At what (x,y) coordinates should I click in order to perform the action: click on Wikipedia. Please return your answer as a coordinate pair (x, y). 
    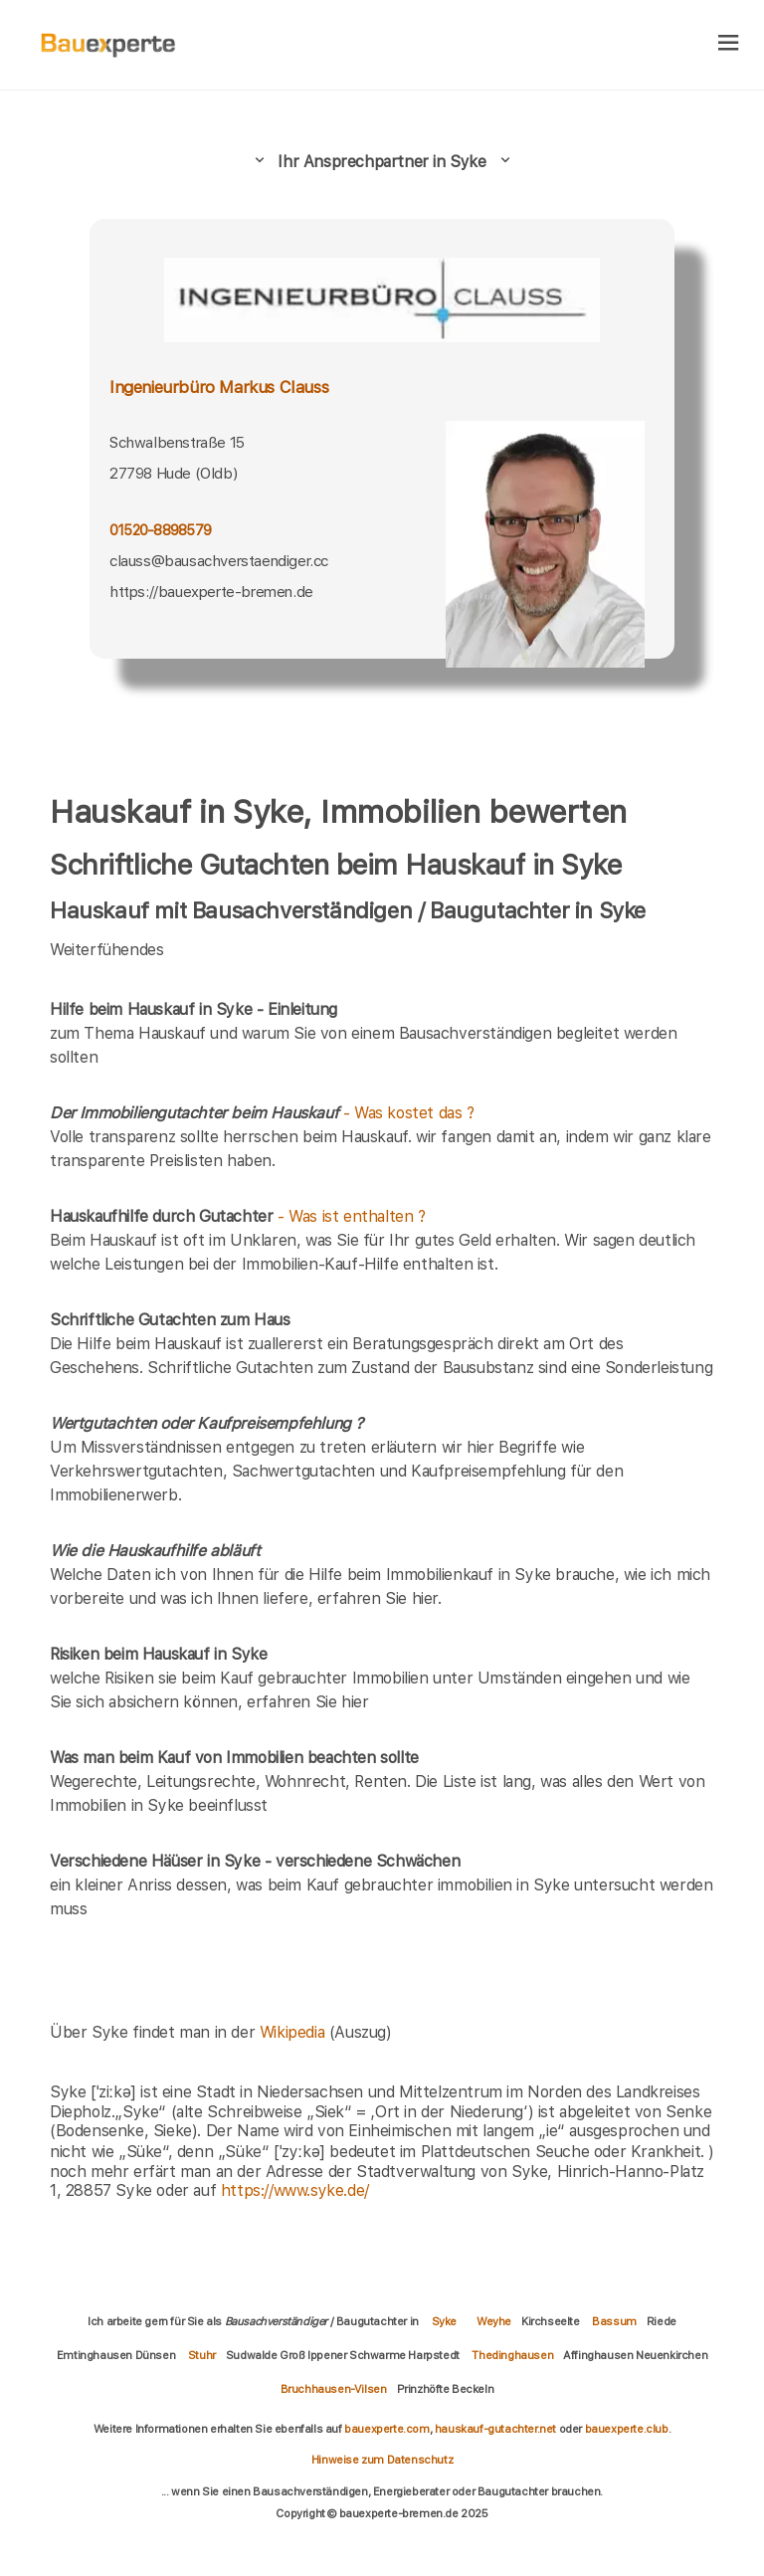
    Looking at the image, I should click on (294, 2032).